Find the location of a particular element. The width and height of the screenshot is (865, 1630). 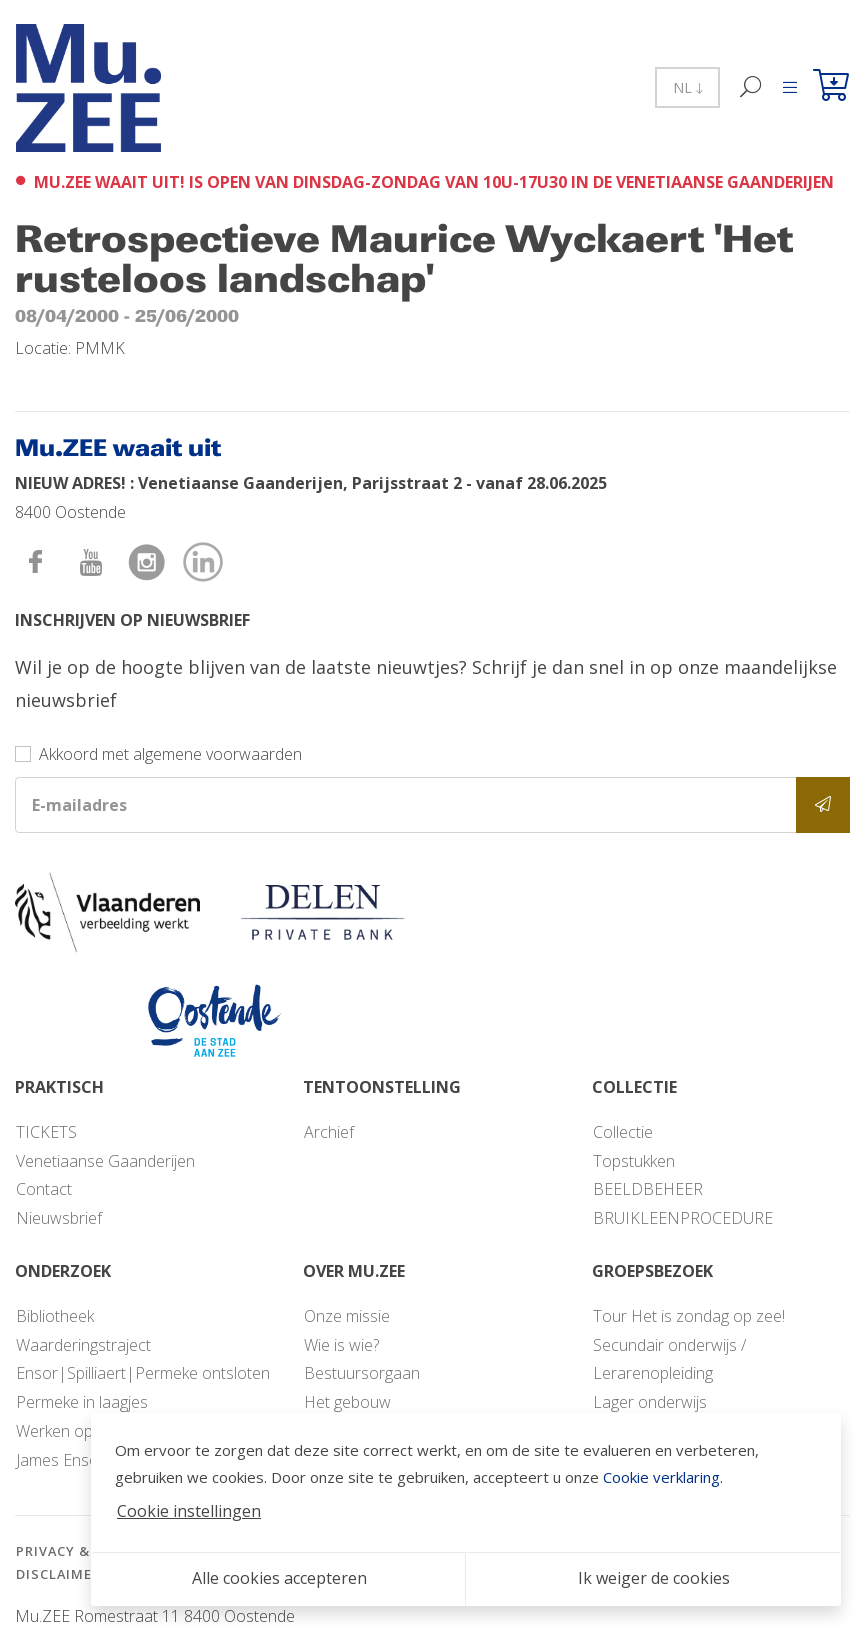

Contact is located at coordinates (44, 1189).